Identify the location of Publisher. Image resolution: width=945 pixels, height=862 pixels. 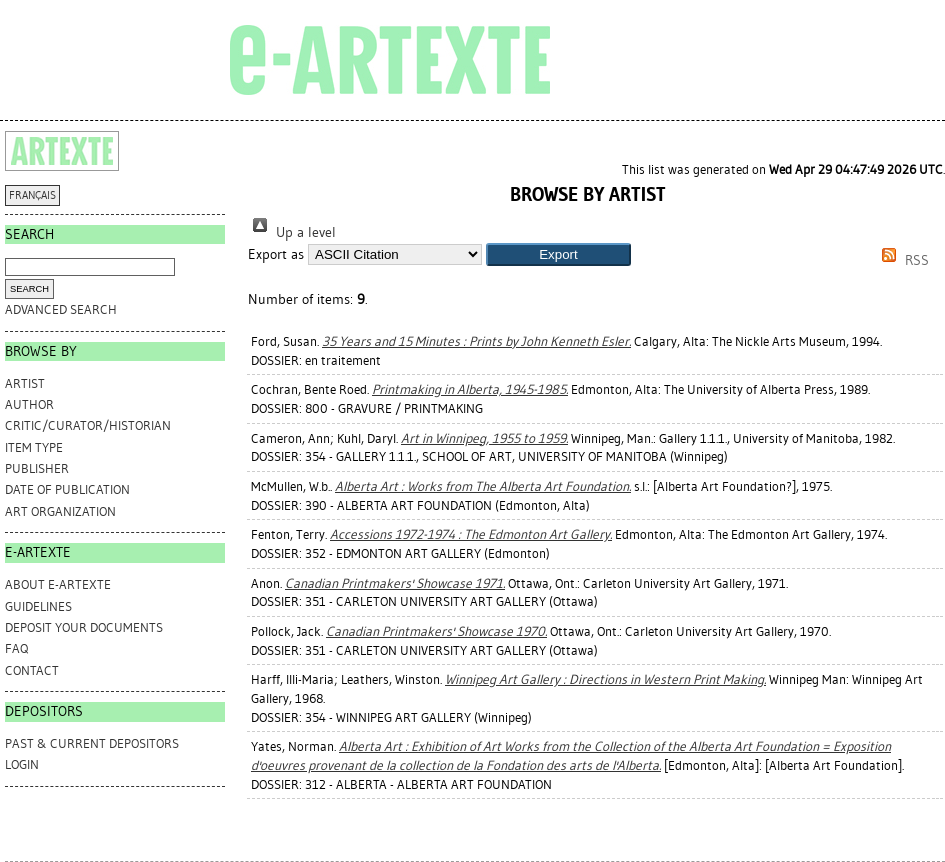
(37, 468).